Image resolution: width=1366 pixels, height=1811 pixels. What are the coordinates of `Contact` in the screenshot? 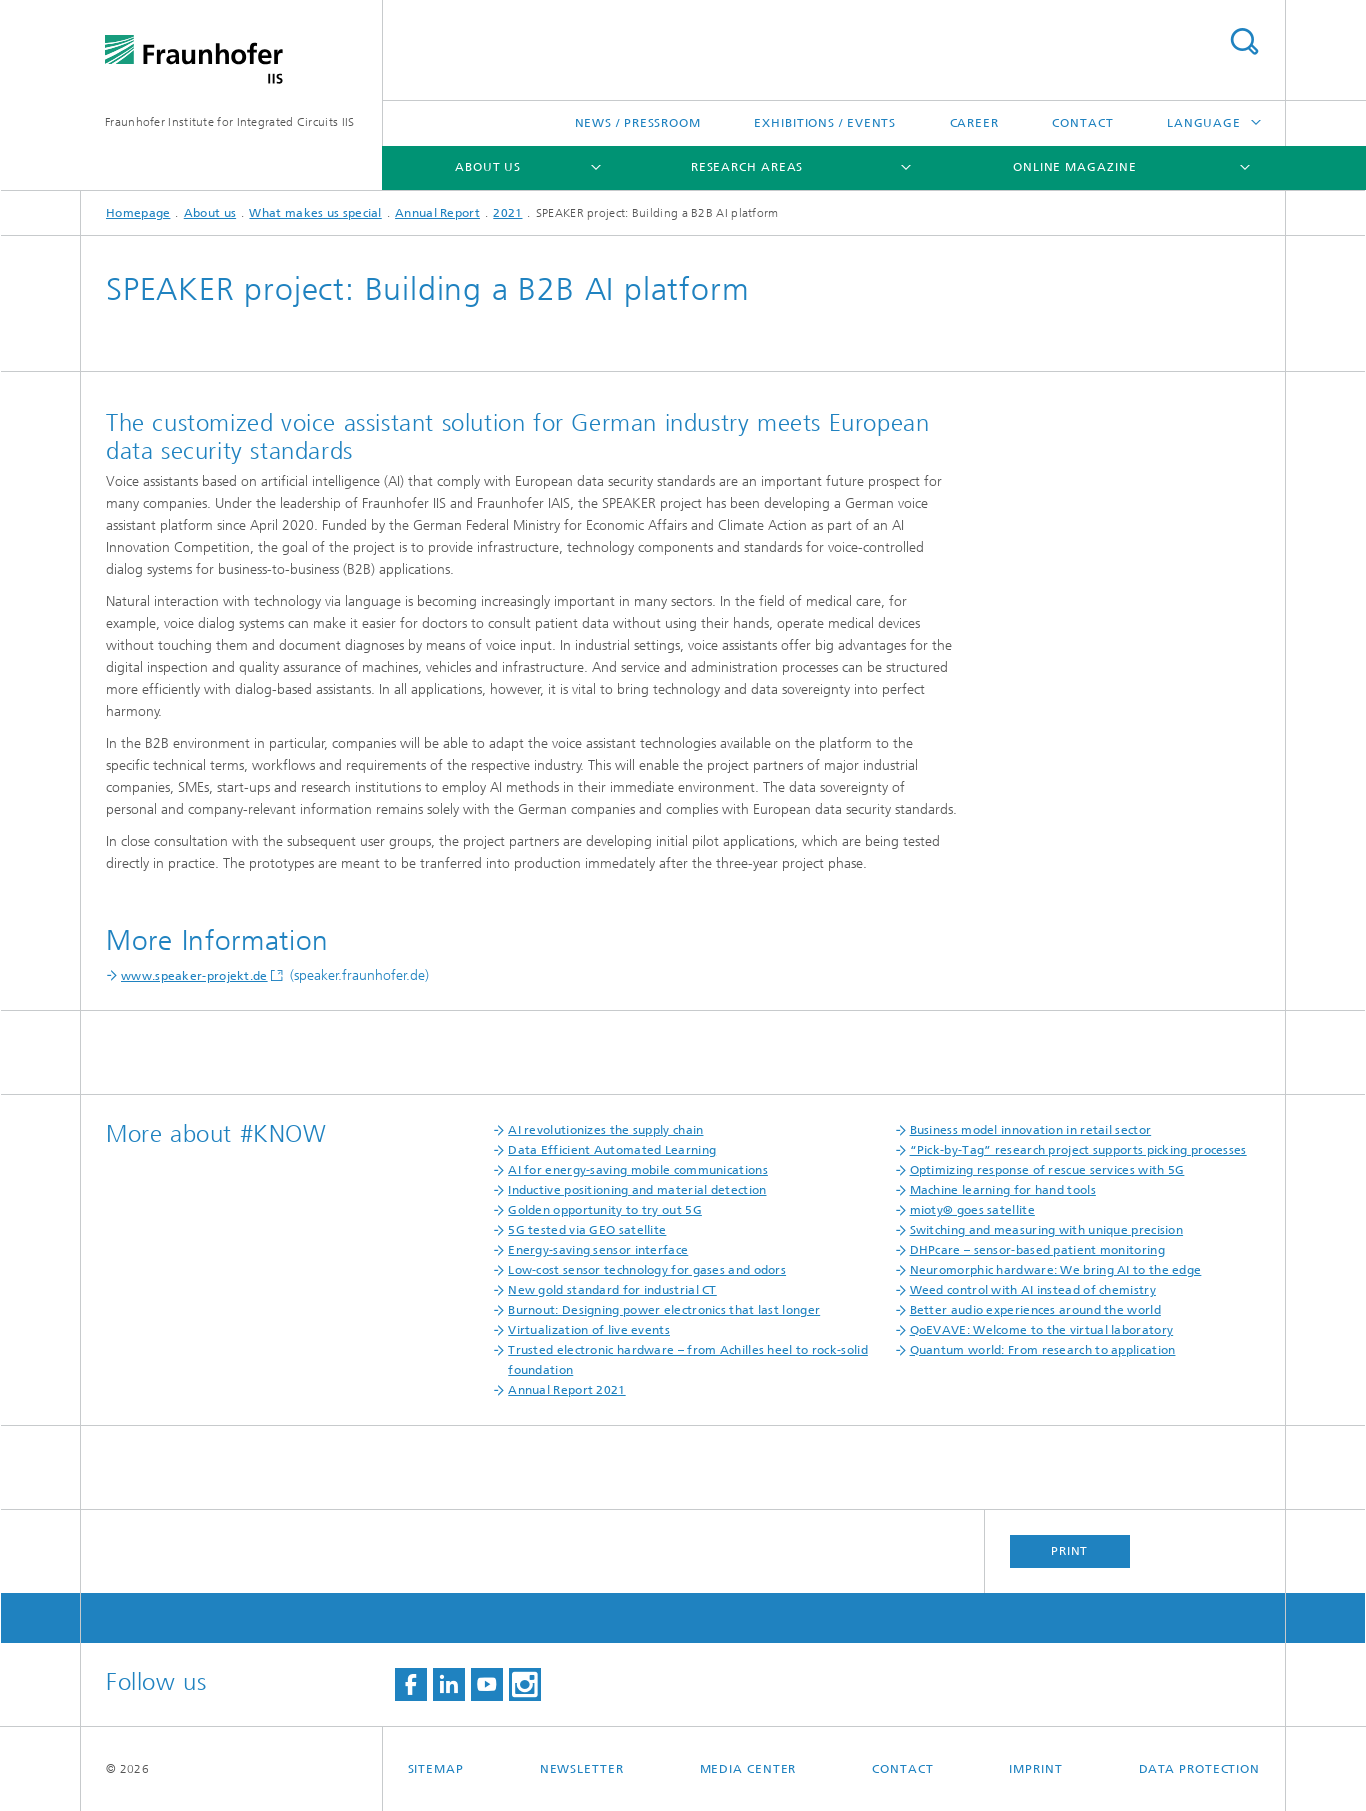 It's located at (1082, 123).